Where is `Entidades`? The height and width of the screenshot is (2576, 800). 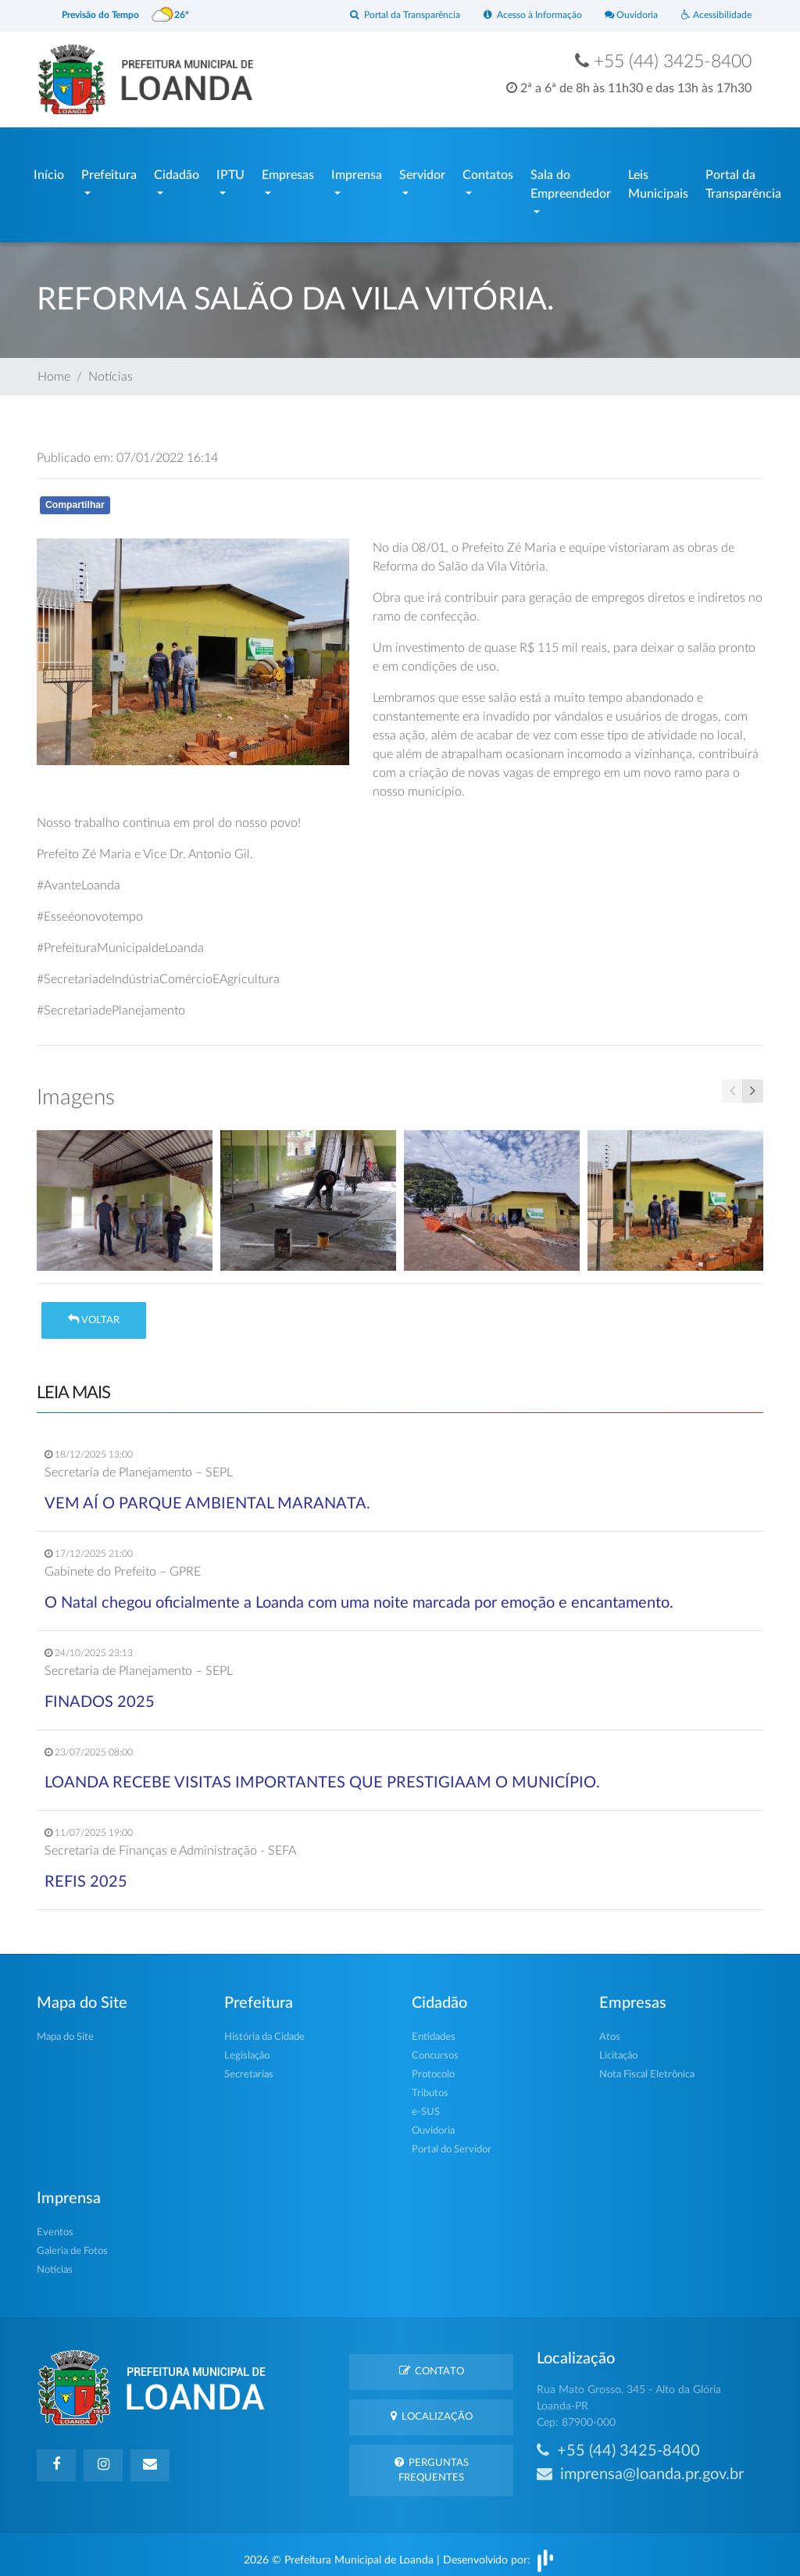
Entidades is located at coordinates (433, 2029).